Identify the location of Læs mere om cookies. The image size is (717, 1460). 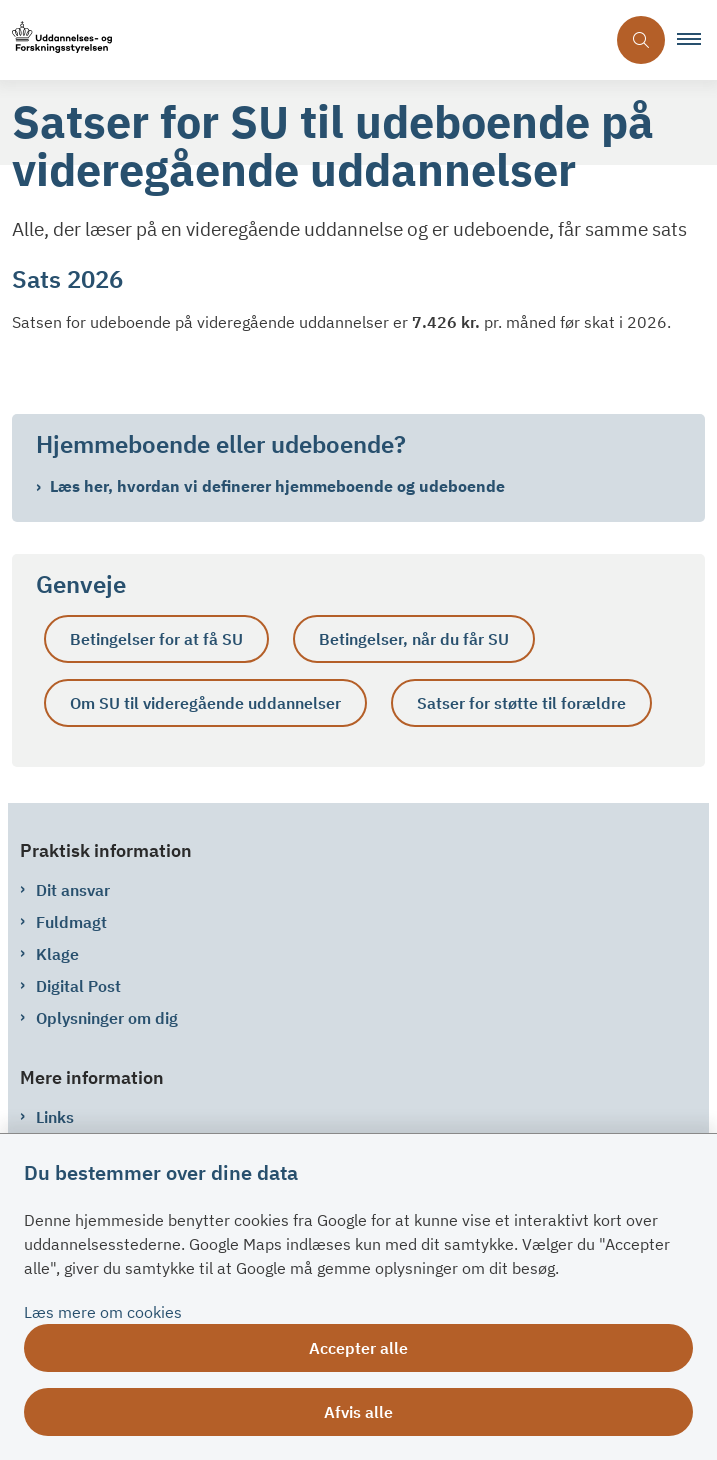
(103, 1312).